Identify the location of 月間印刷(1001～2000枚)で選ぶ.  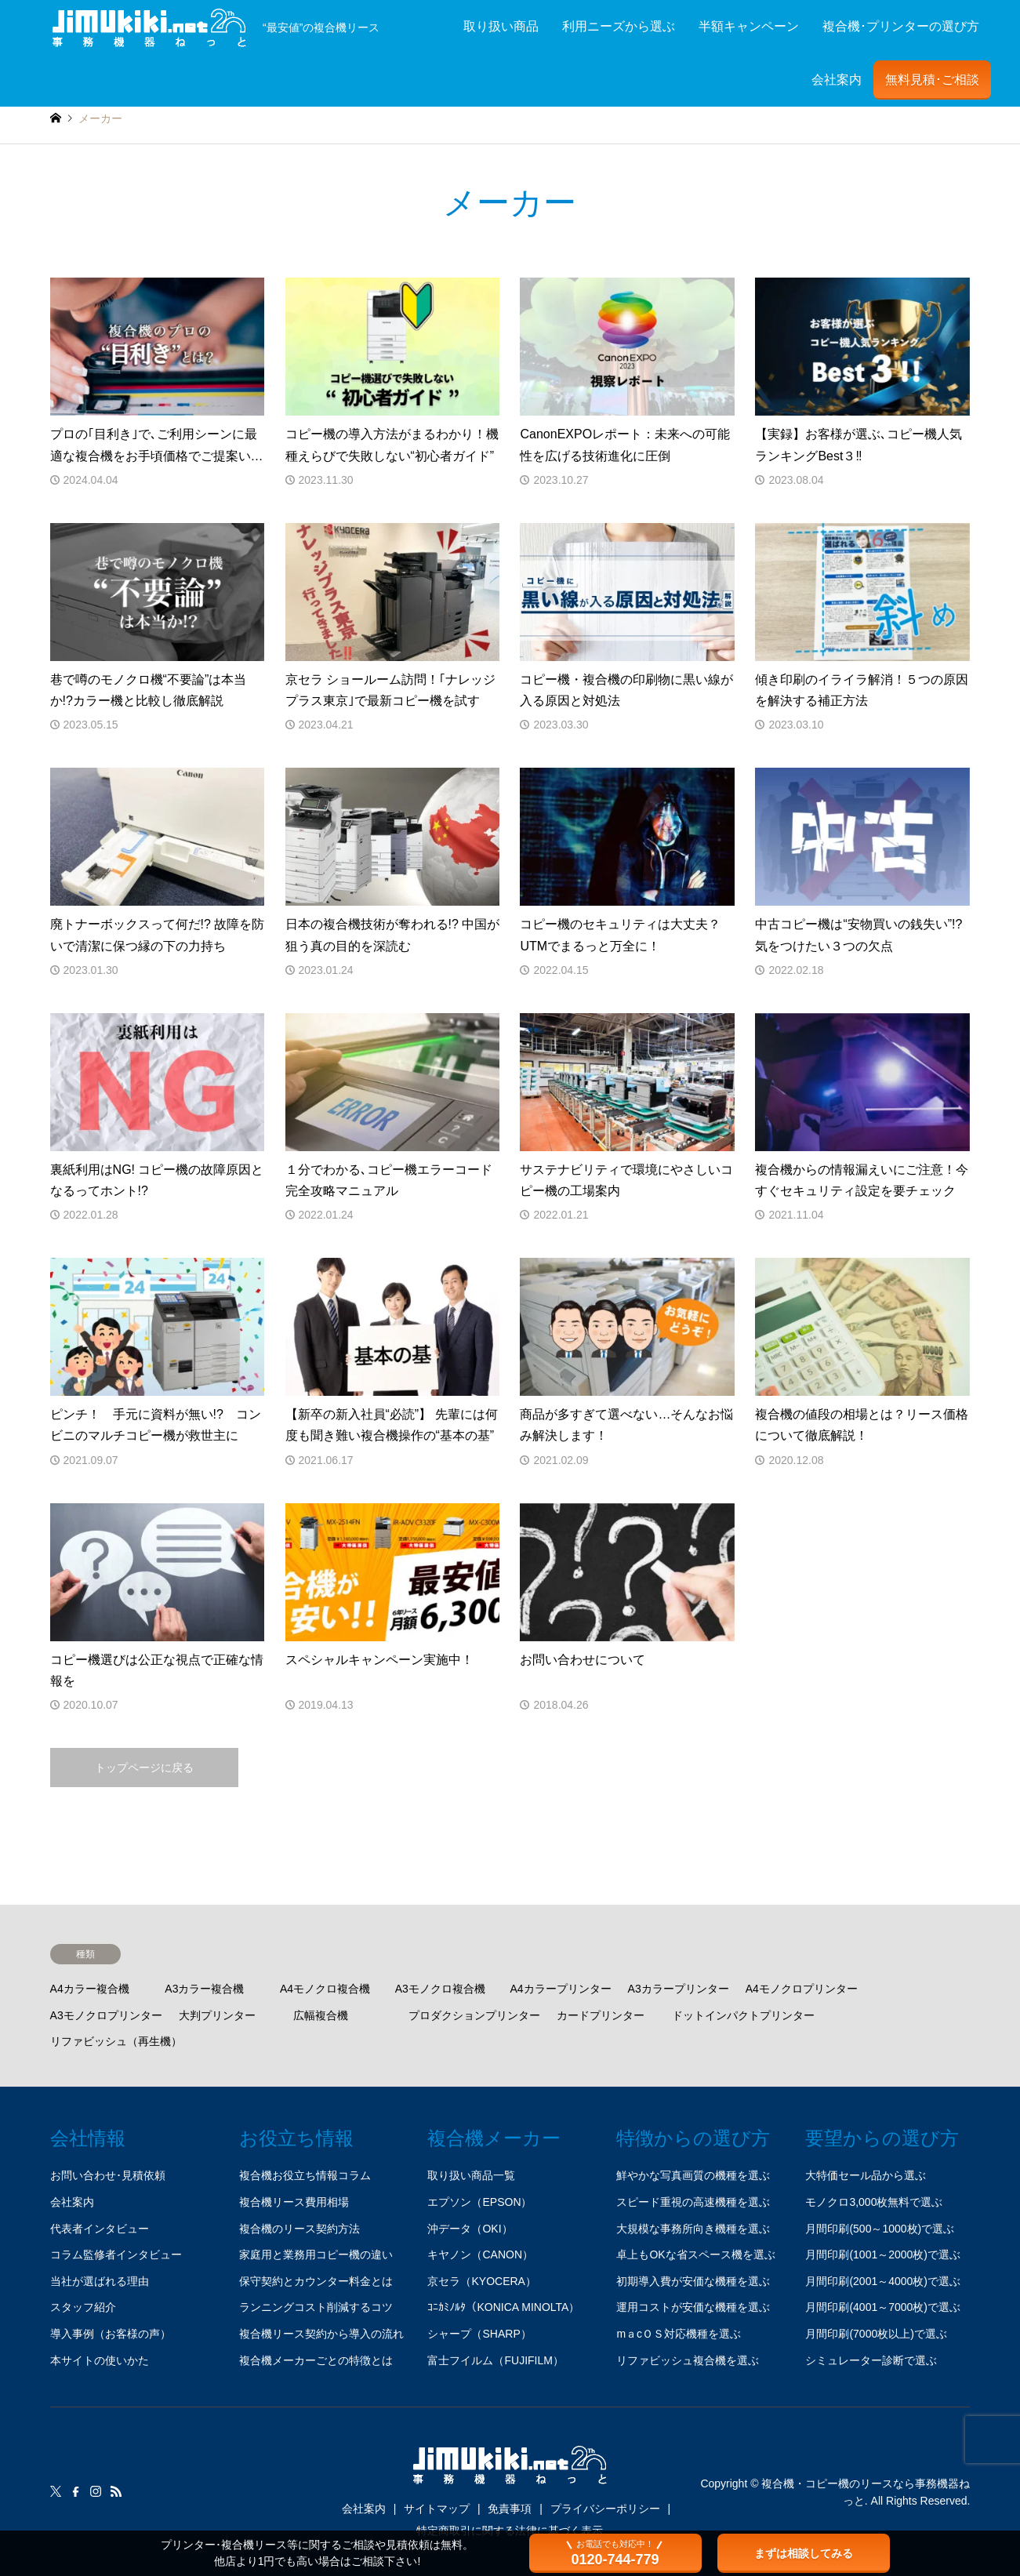
(882, 2254).